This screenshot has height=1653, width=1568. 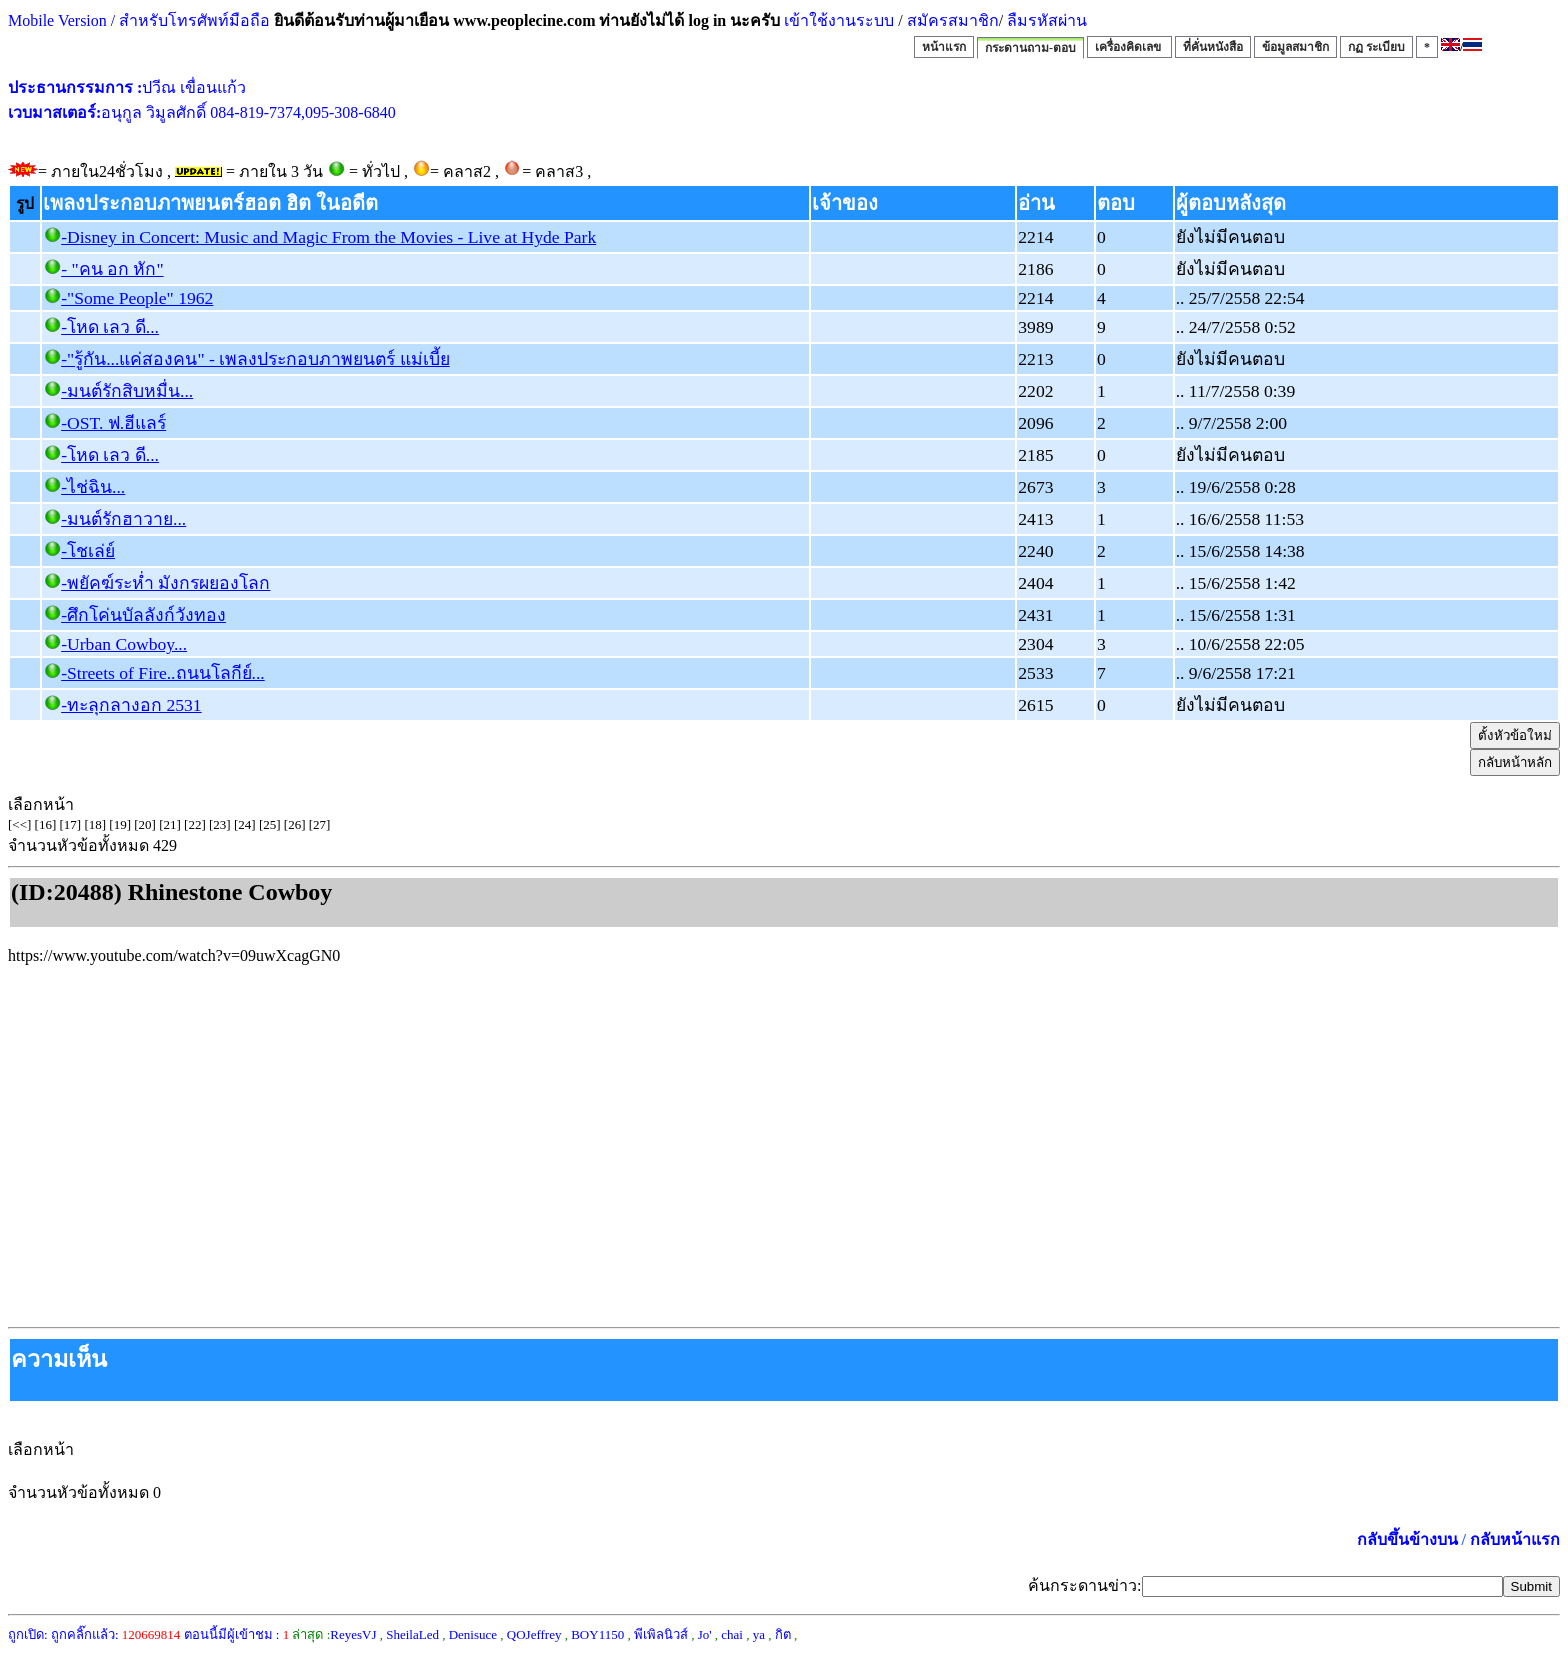 I want to click on Denisuce, so click(x=473, y=1634).